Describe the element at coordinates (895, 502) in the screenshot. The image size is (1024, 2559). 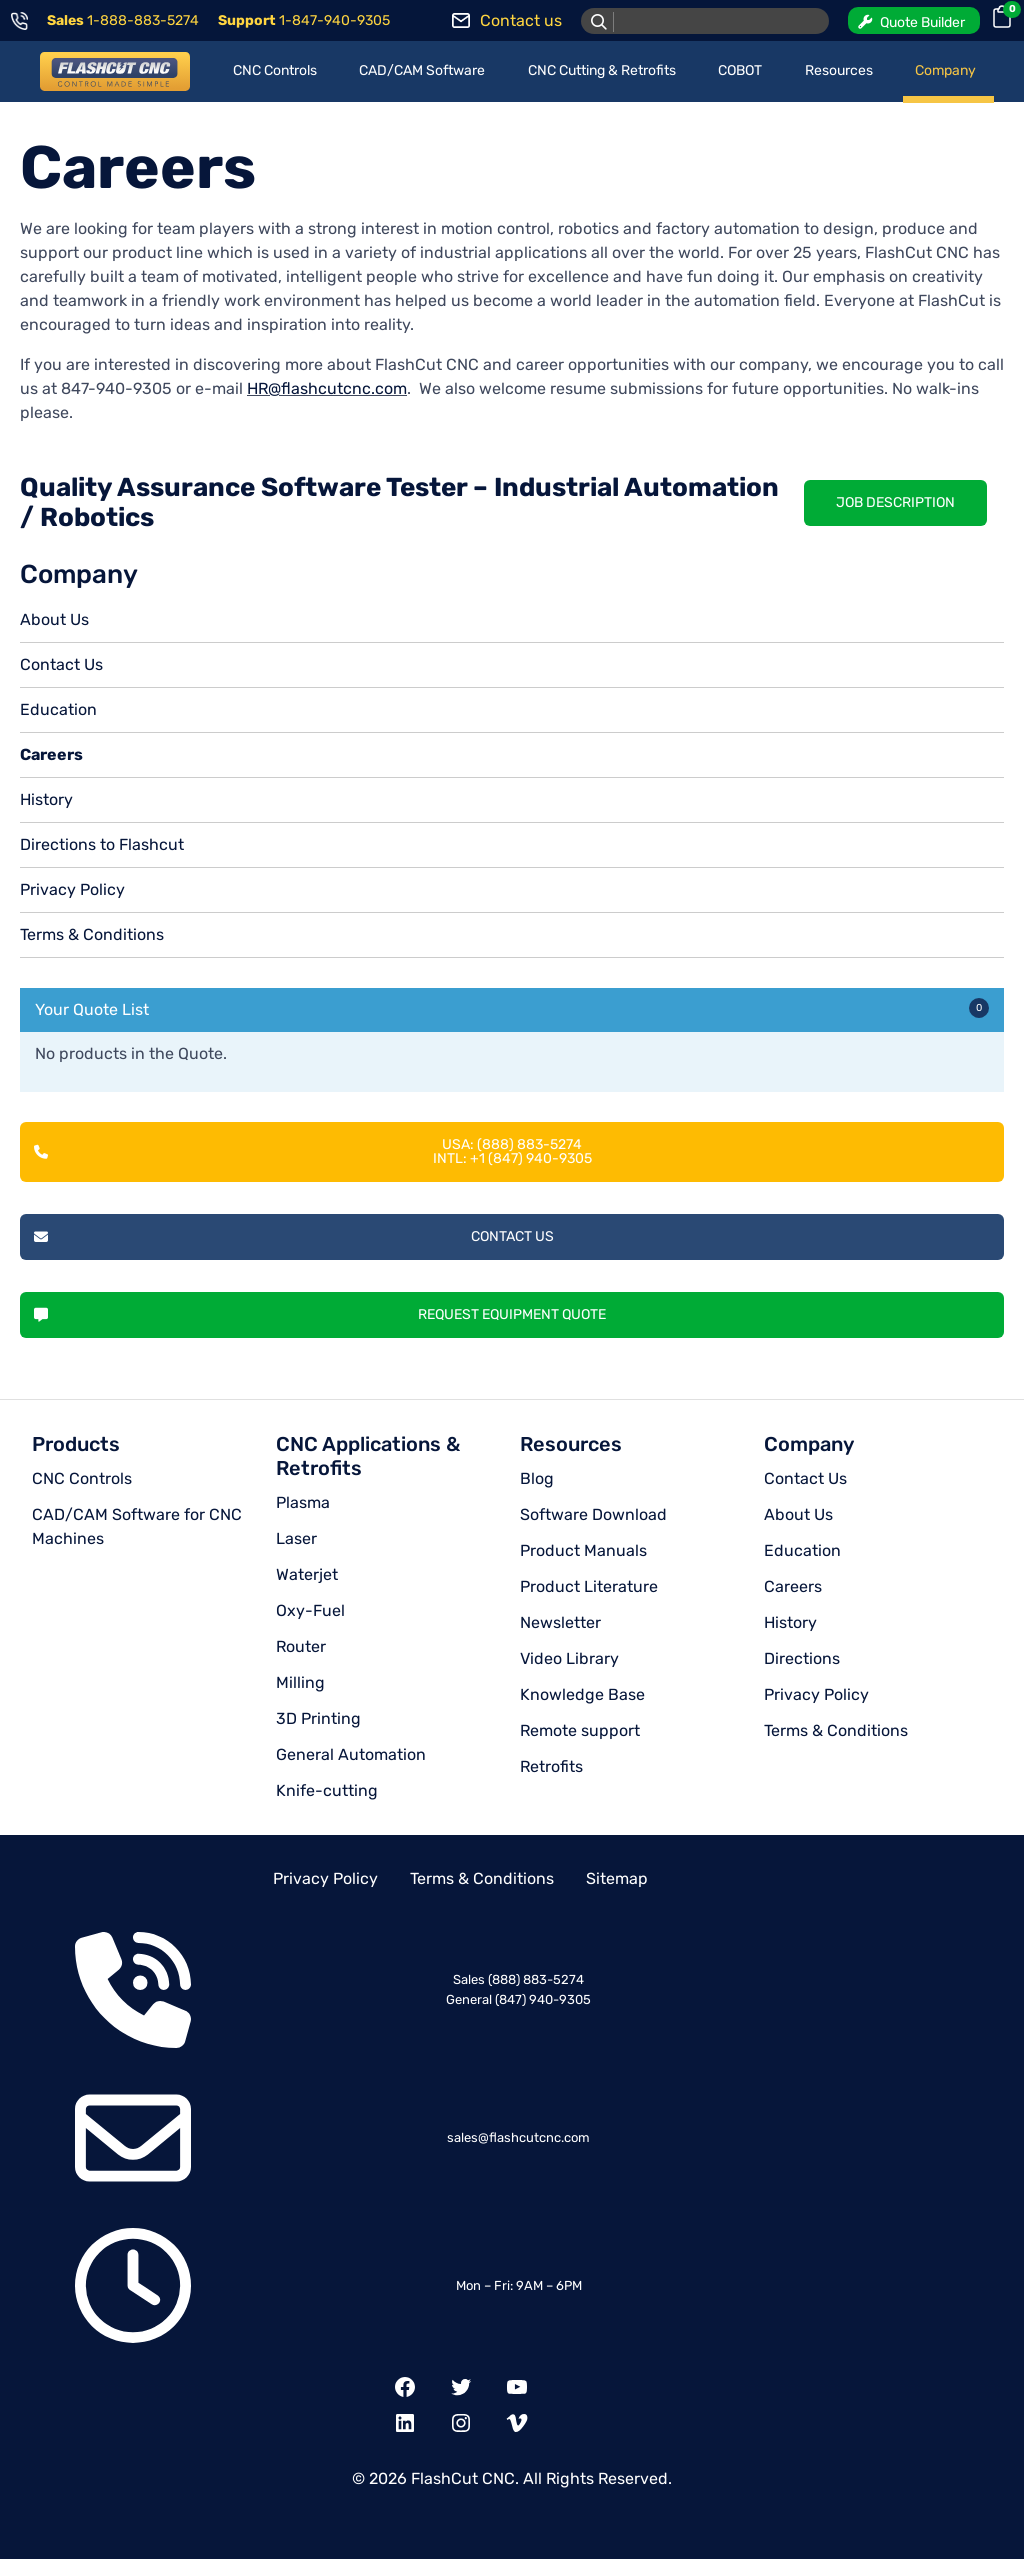
I see `Job Description` at that location.